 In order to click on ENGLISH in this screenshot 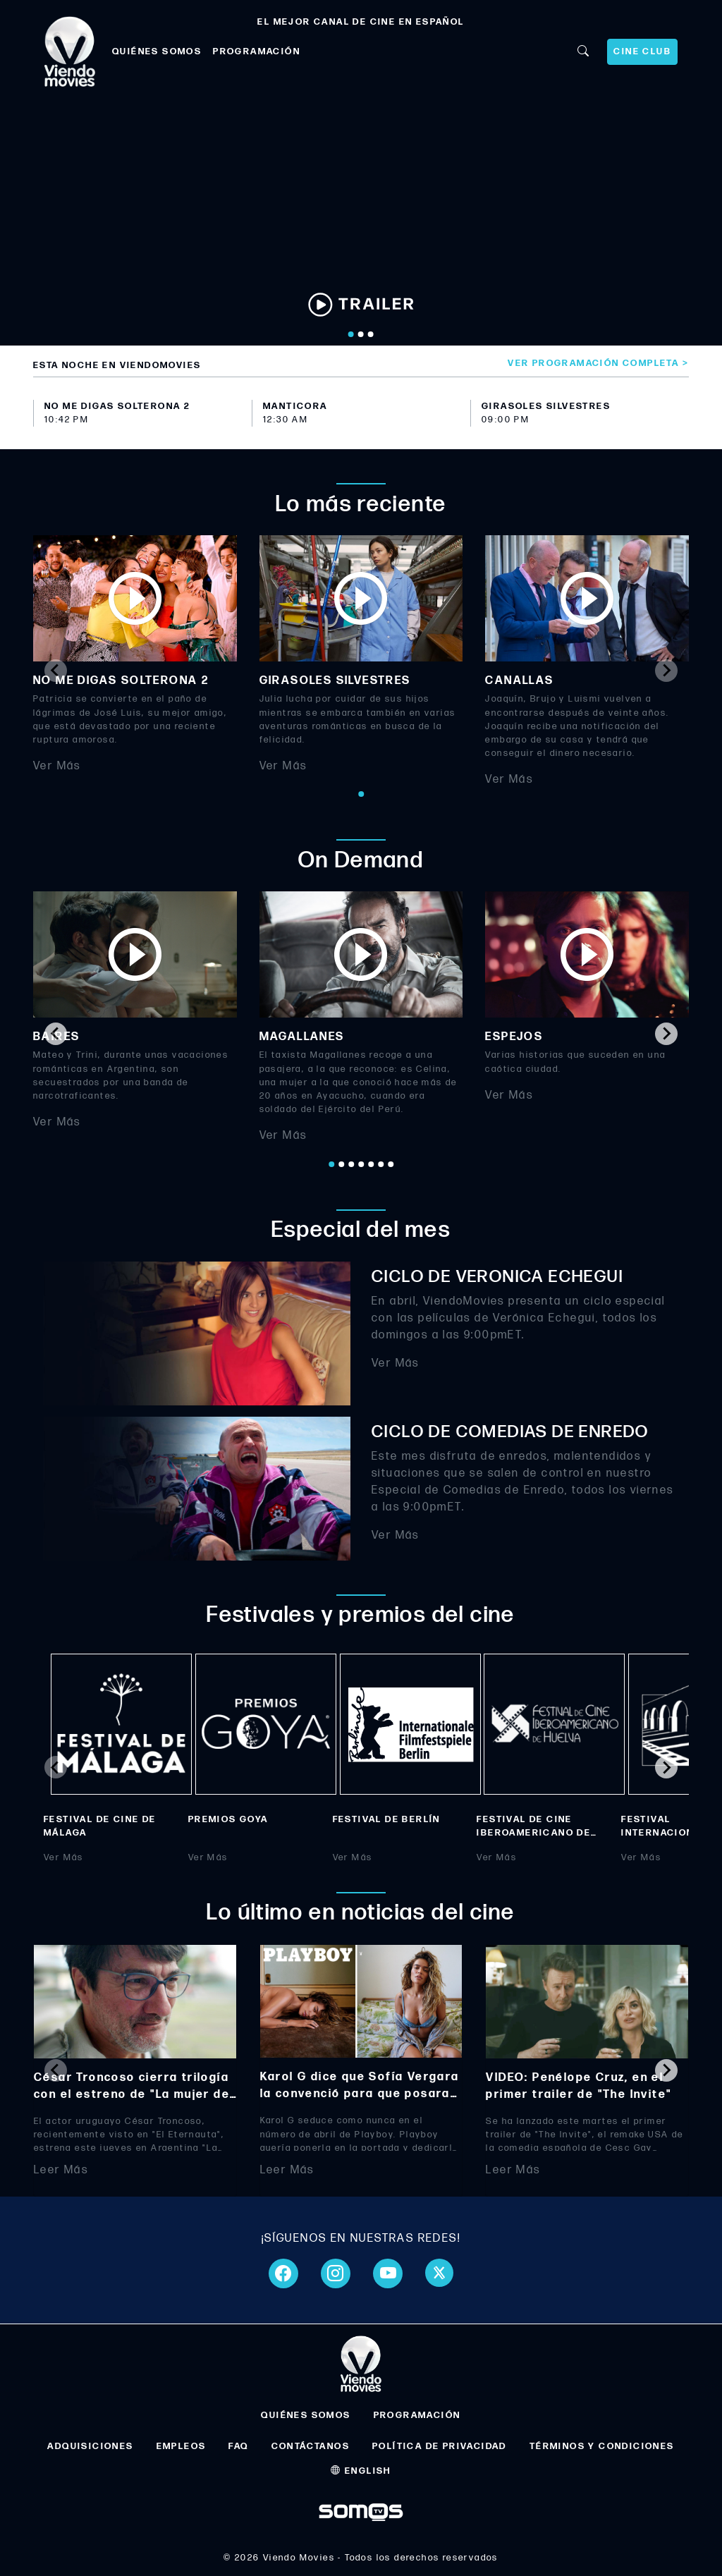, I will do `click(361, 2471)`.